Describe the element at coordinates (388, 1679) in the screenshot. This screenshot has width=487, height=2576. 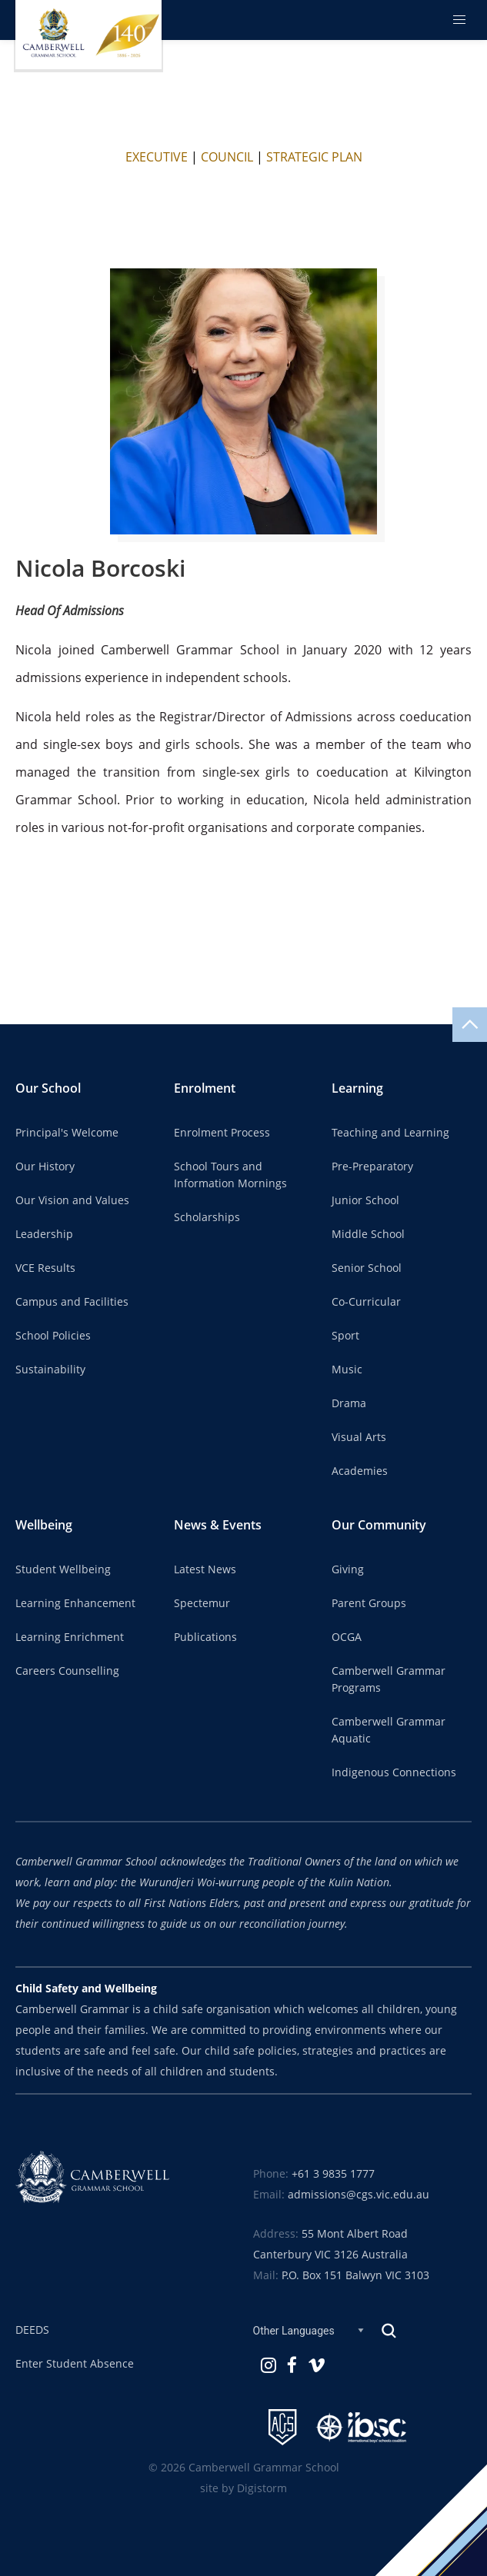
I see `Camberwell Grammar Programs` at that location.